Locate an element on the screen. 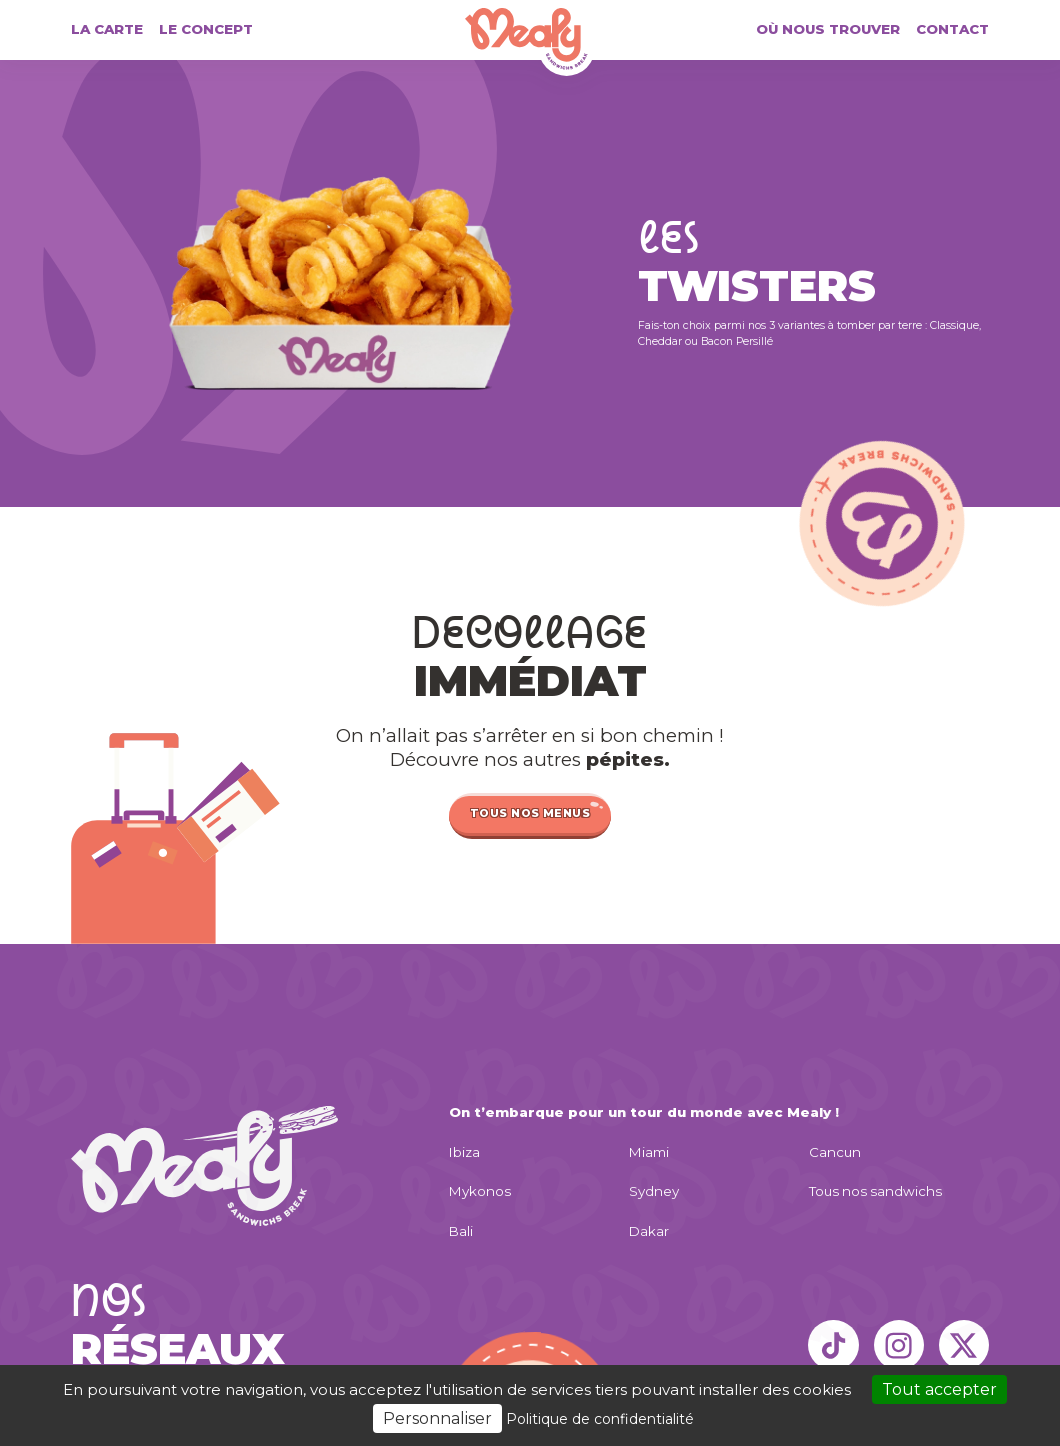 This screenshot has height=1446, width=1060. Miami is located at coordinates (649, 1152).